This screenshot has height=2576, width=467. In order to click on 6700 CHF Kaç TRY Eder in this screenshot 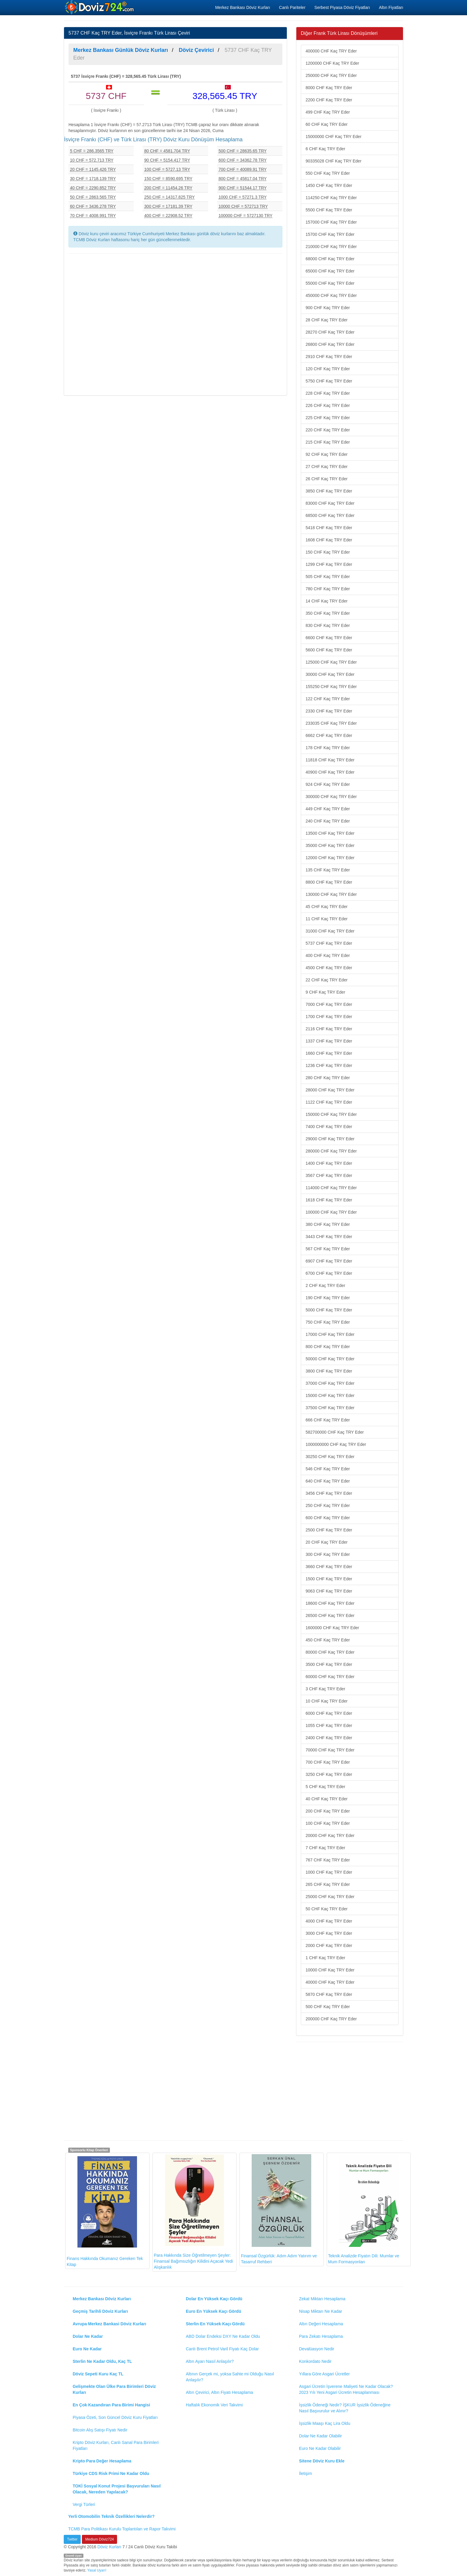, I will do `click(329, 1273)`.